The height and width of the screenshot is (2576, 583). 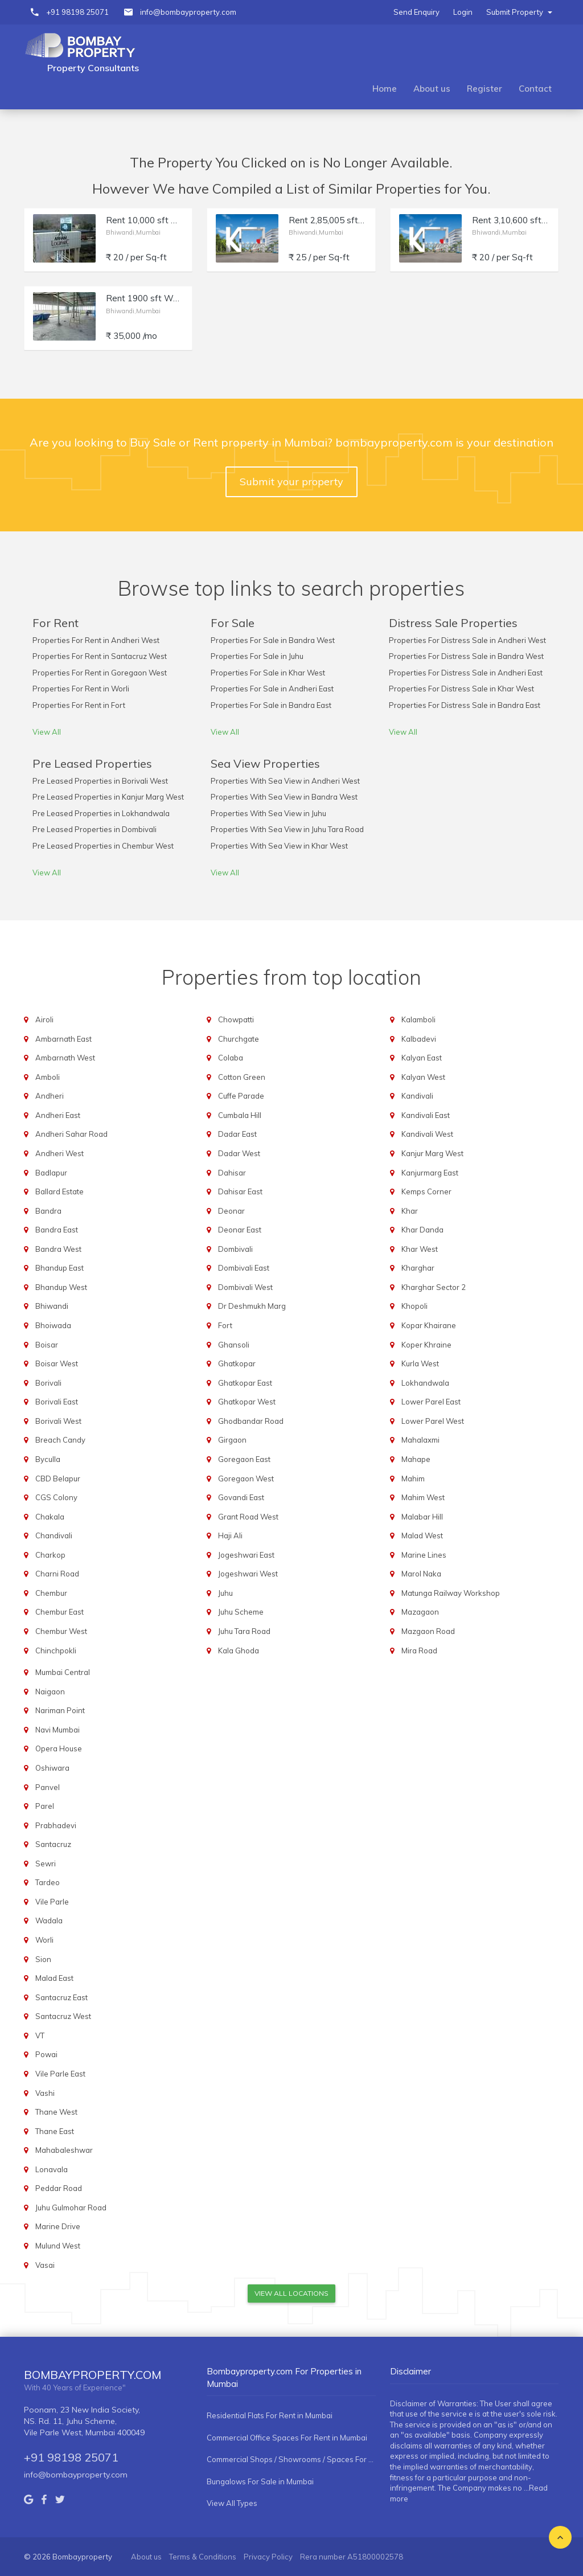 What do you see at coordinates (51, 1593) in the screenshot?
I see `Chembur` at bounding box center [51, 1593].